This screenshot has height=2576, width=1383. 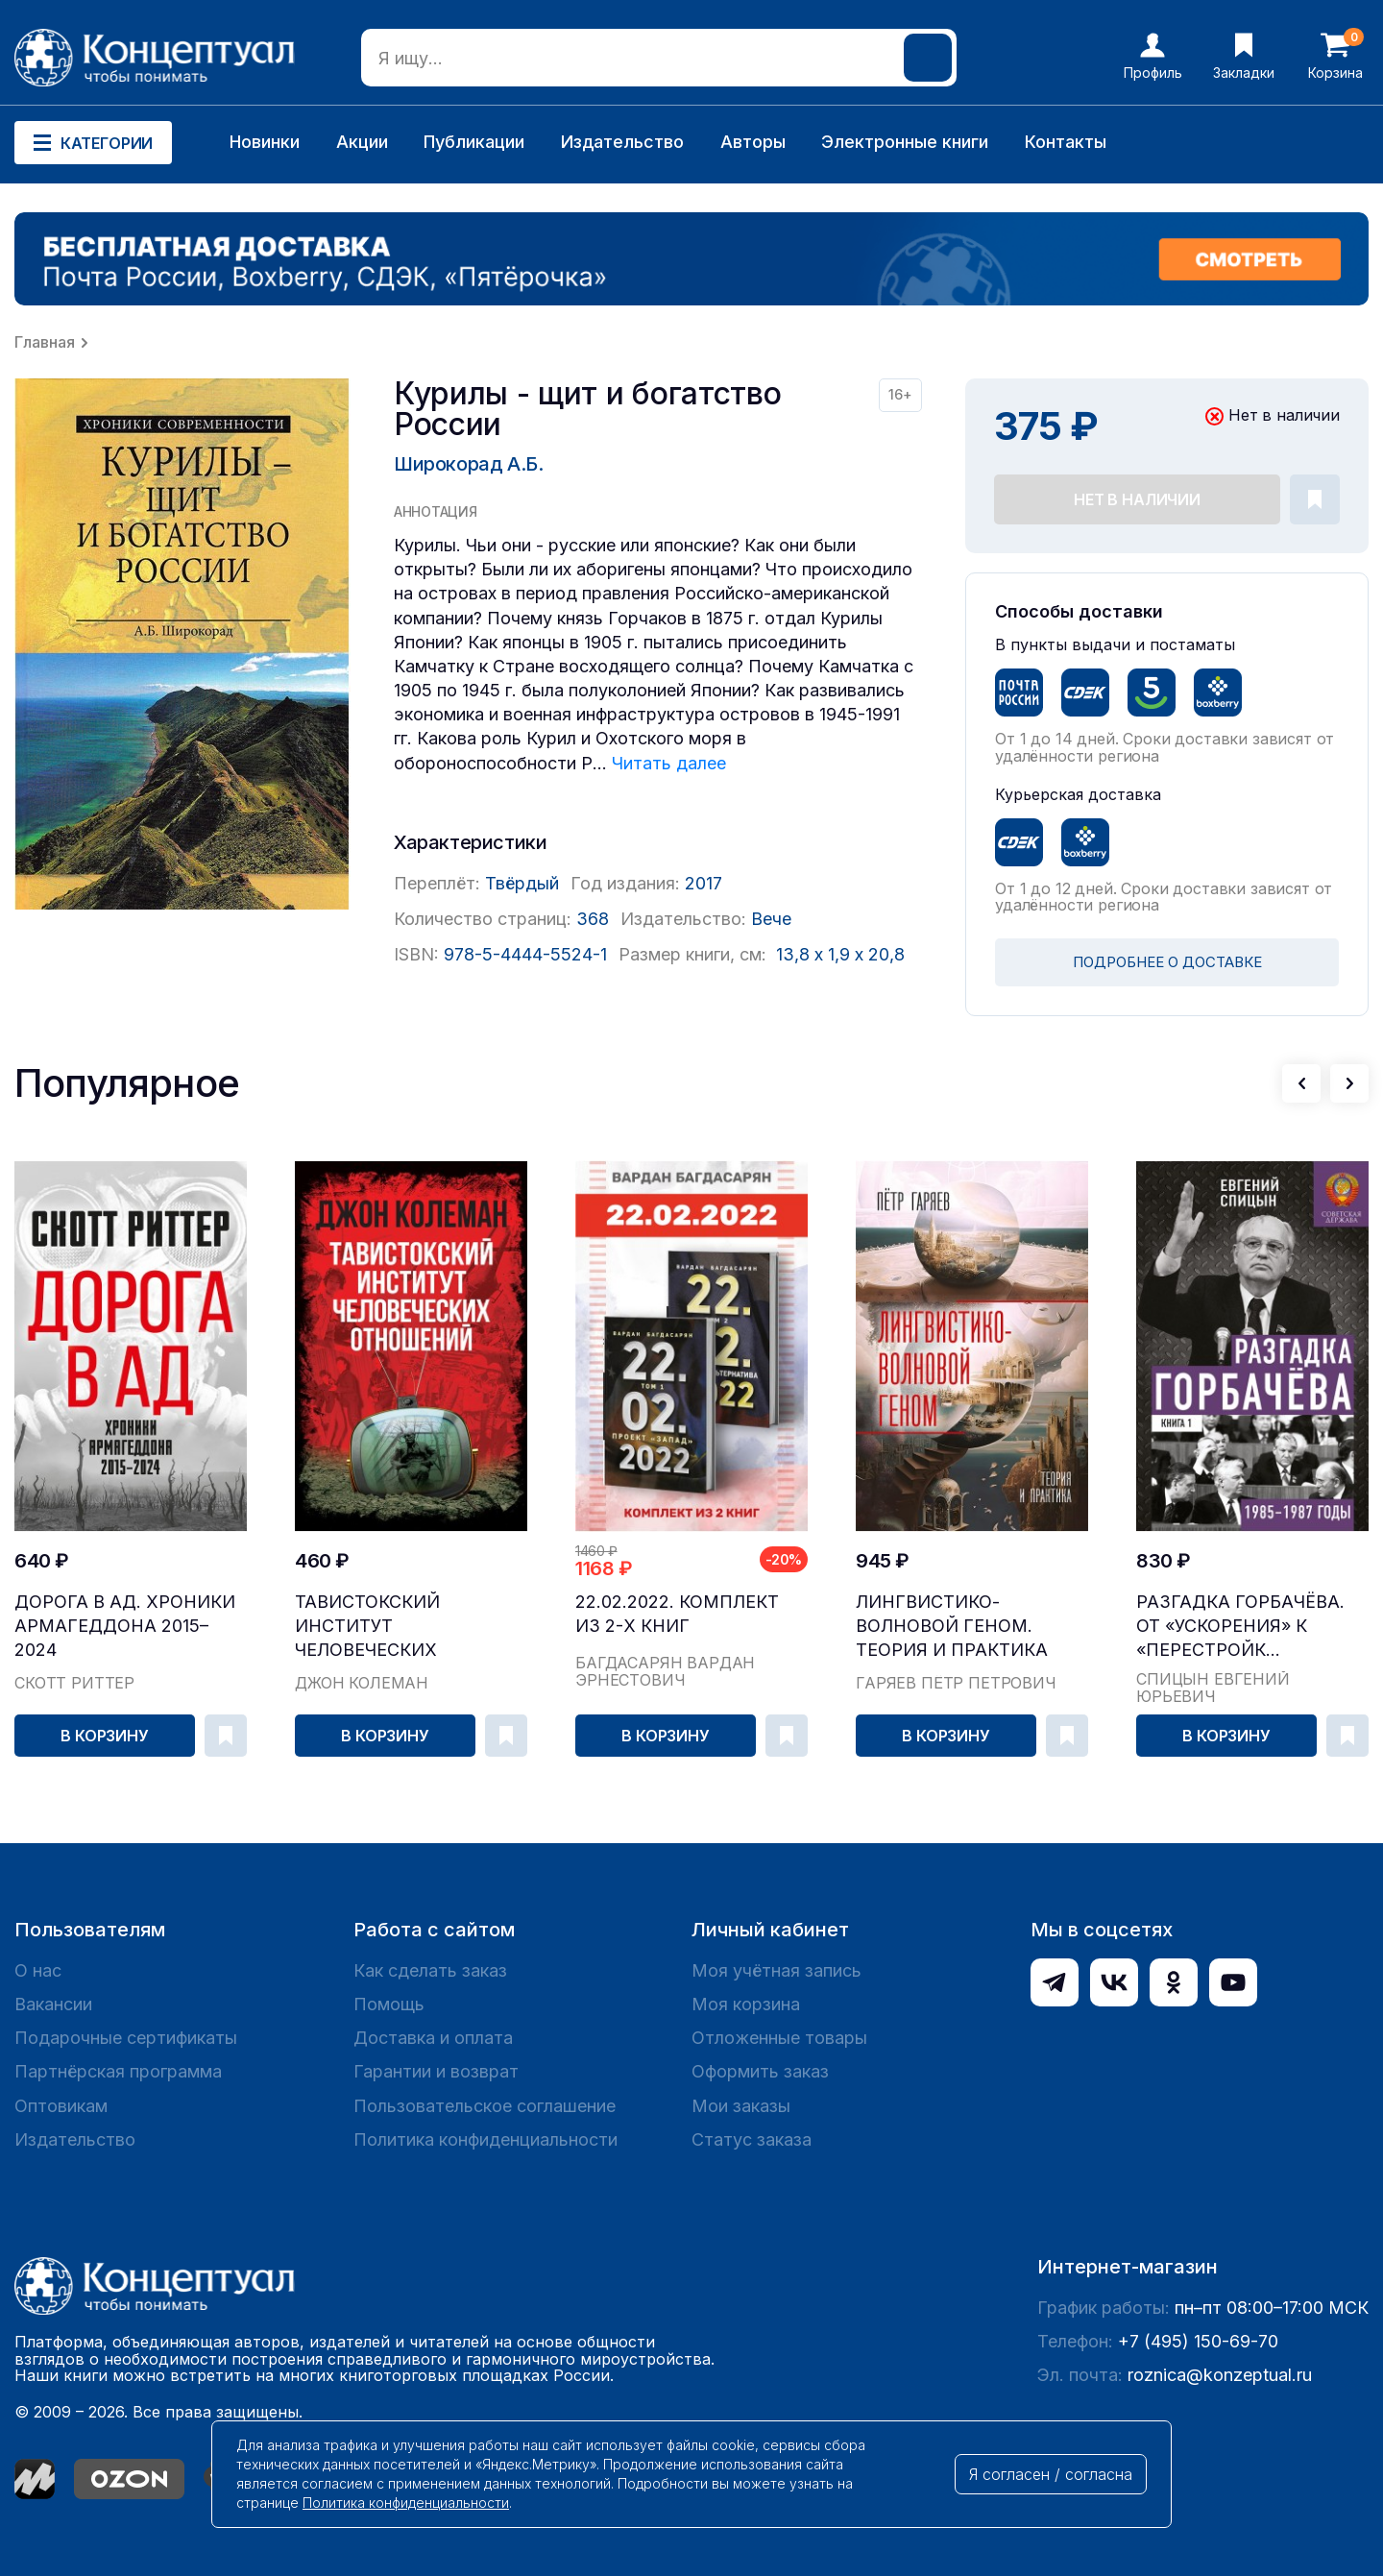 I want to click on Помощь, so click(x=389, y=2004).